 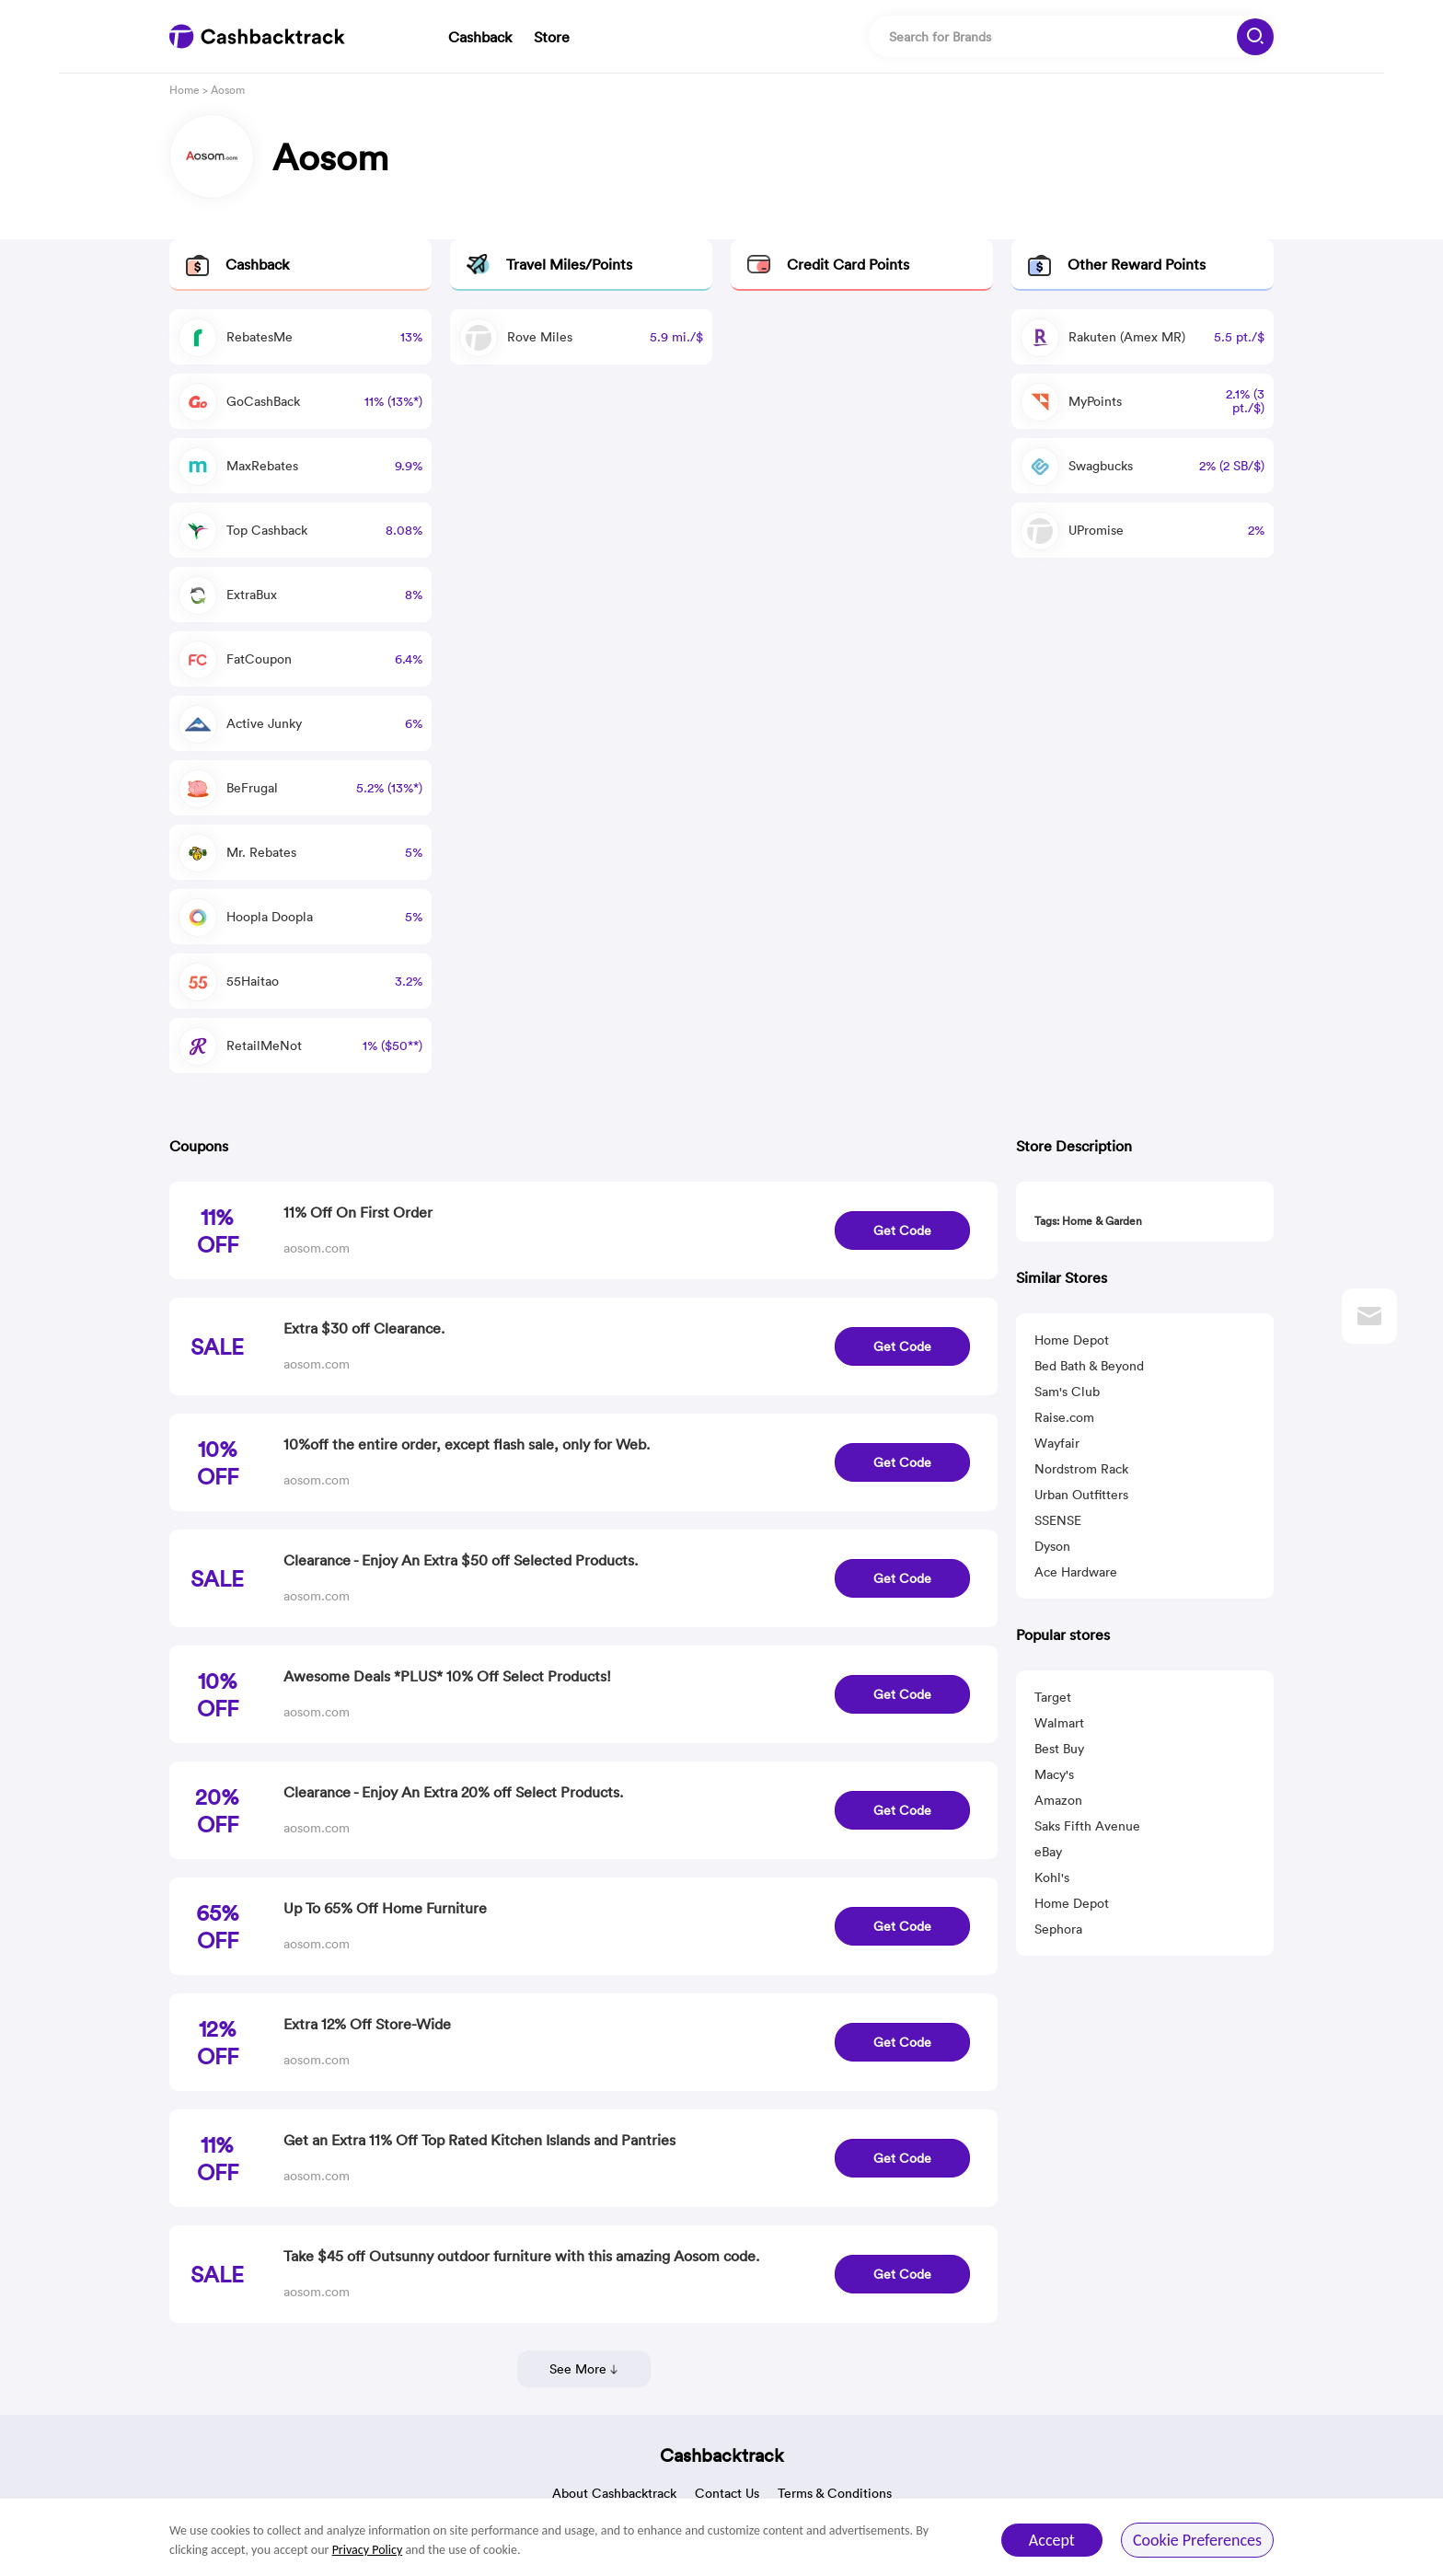 I want to click on Urban Outfitters, so click(x=1081, y=1494).